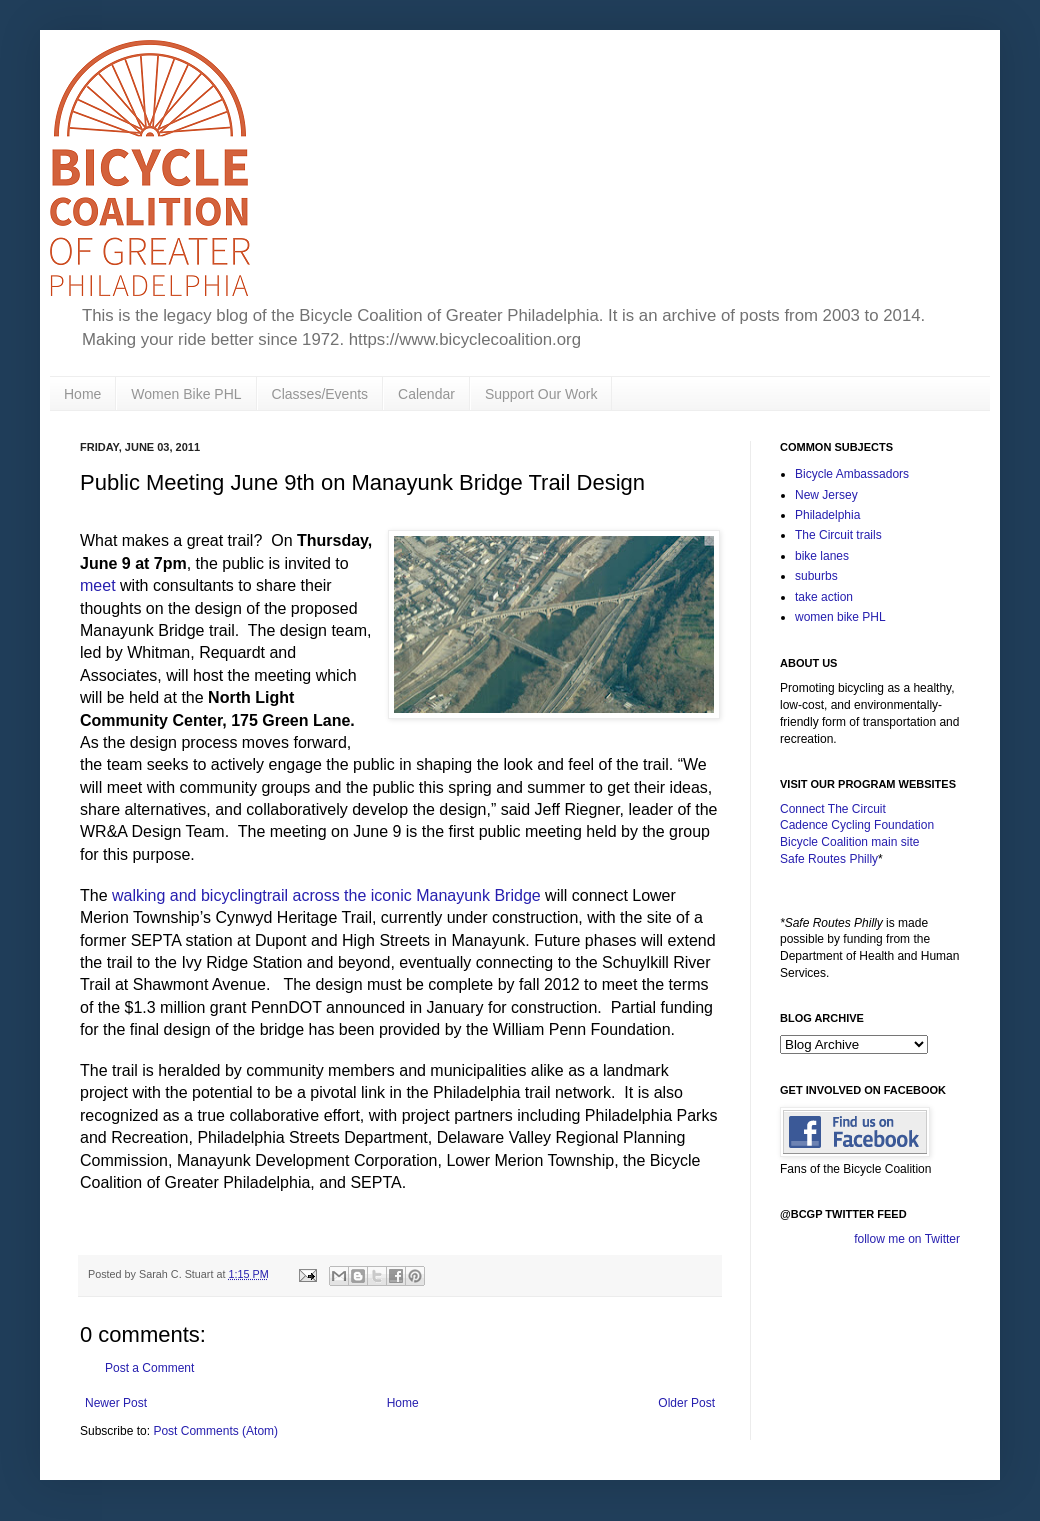 The height and width of the screenshot is (1521, 1040). Describe the element at coordinates (686, 1403) in the screenshot. I see `Older Post` at that location.